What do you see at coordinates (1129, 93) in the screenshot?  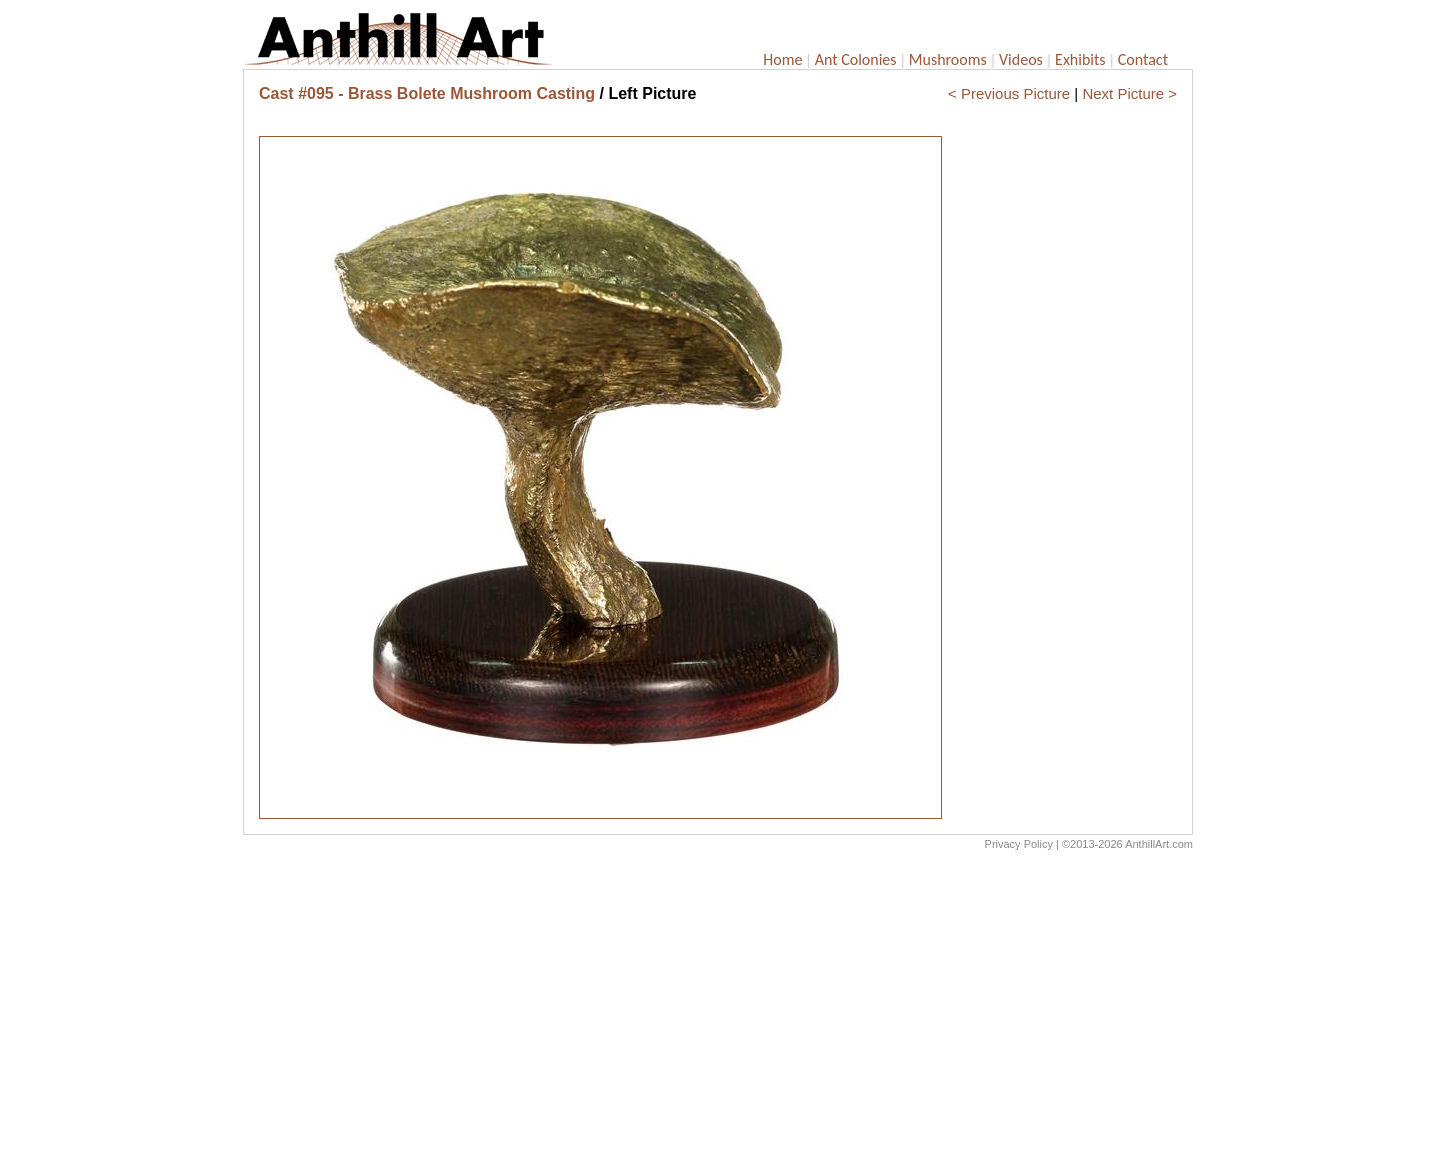 I see `Next Picture >` at bounding box center [1129, 93].